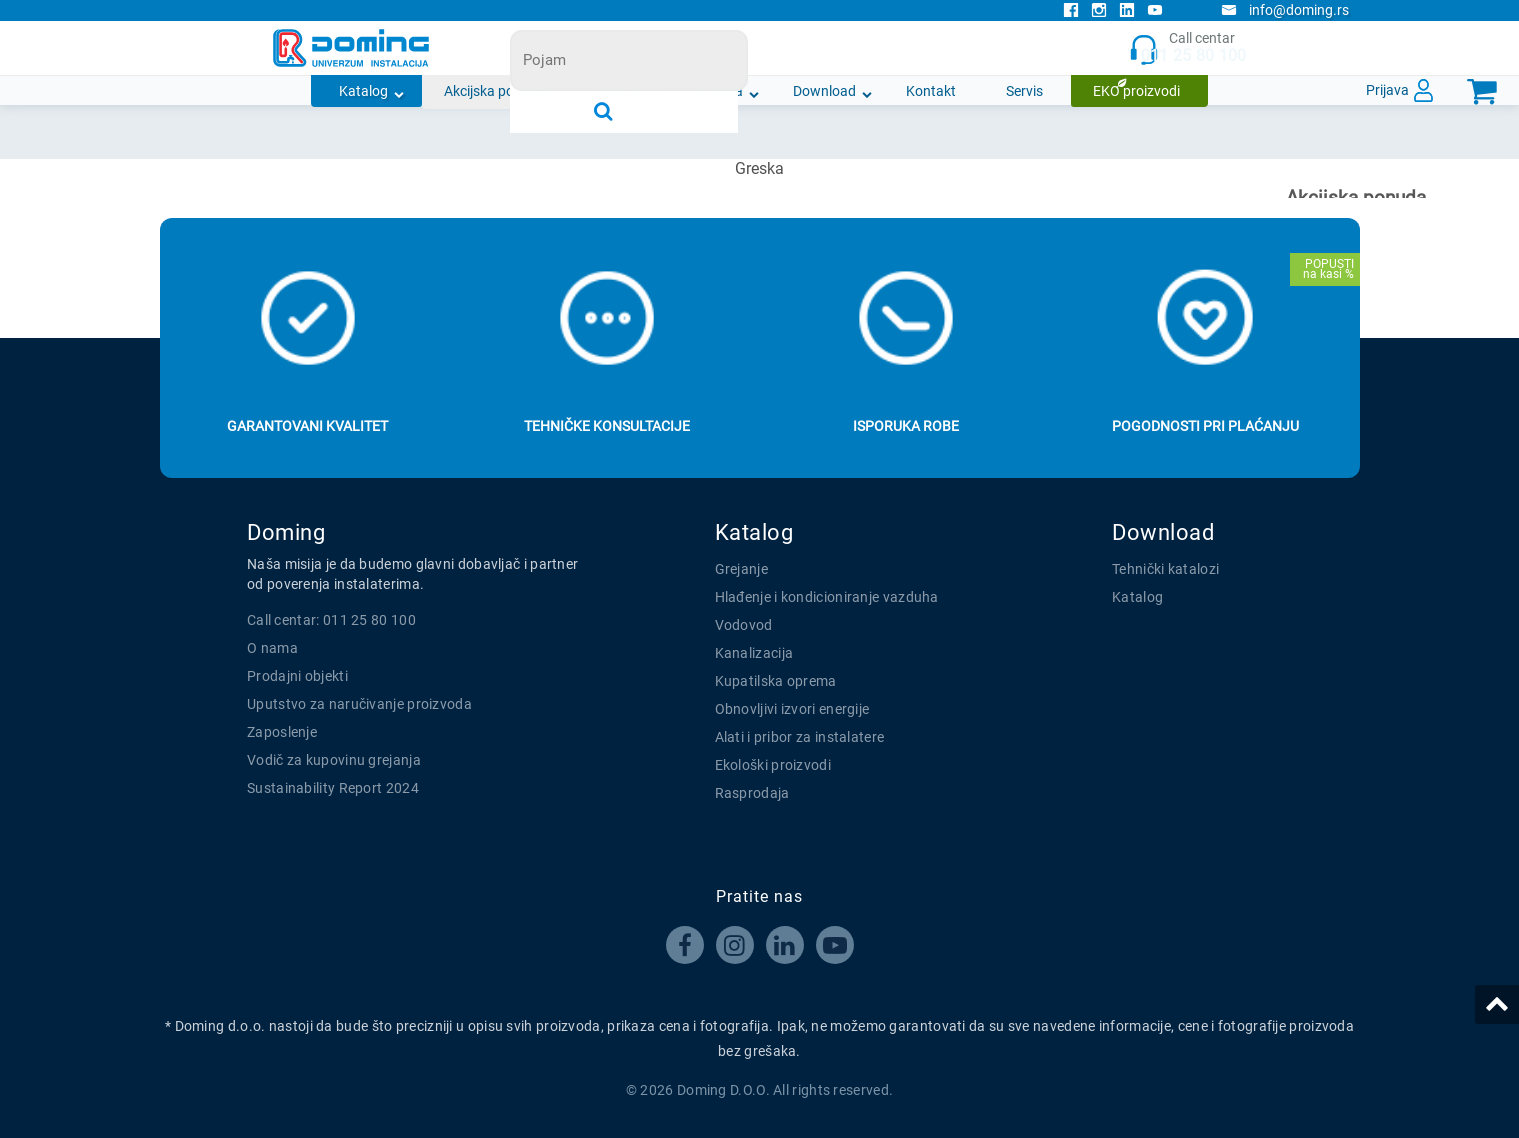 The image size is (1519, 1138). What do you see at coordinates (1285, 10) in the screenshot?
I see `info@doming.rs` at bounding box center [1285, 10].